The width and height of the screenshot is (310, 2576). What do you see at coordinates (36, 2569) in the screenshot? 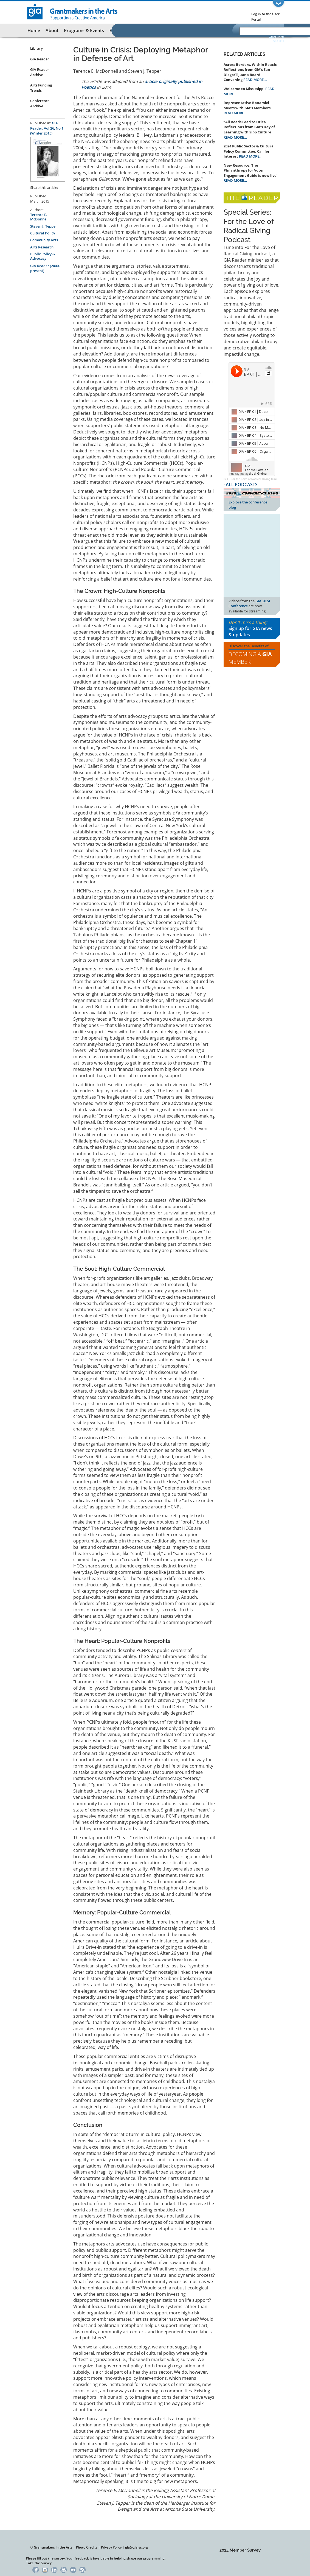
I see `Facebook` at bounding box center [36, 2569].